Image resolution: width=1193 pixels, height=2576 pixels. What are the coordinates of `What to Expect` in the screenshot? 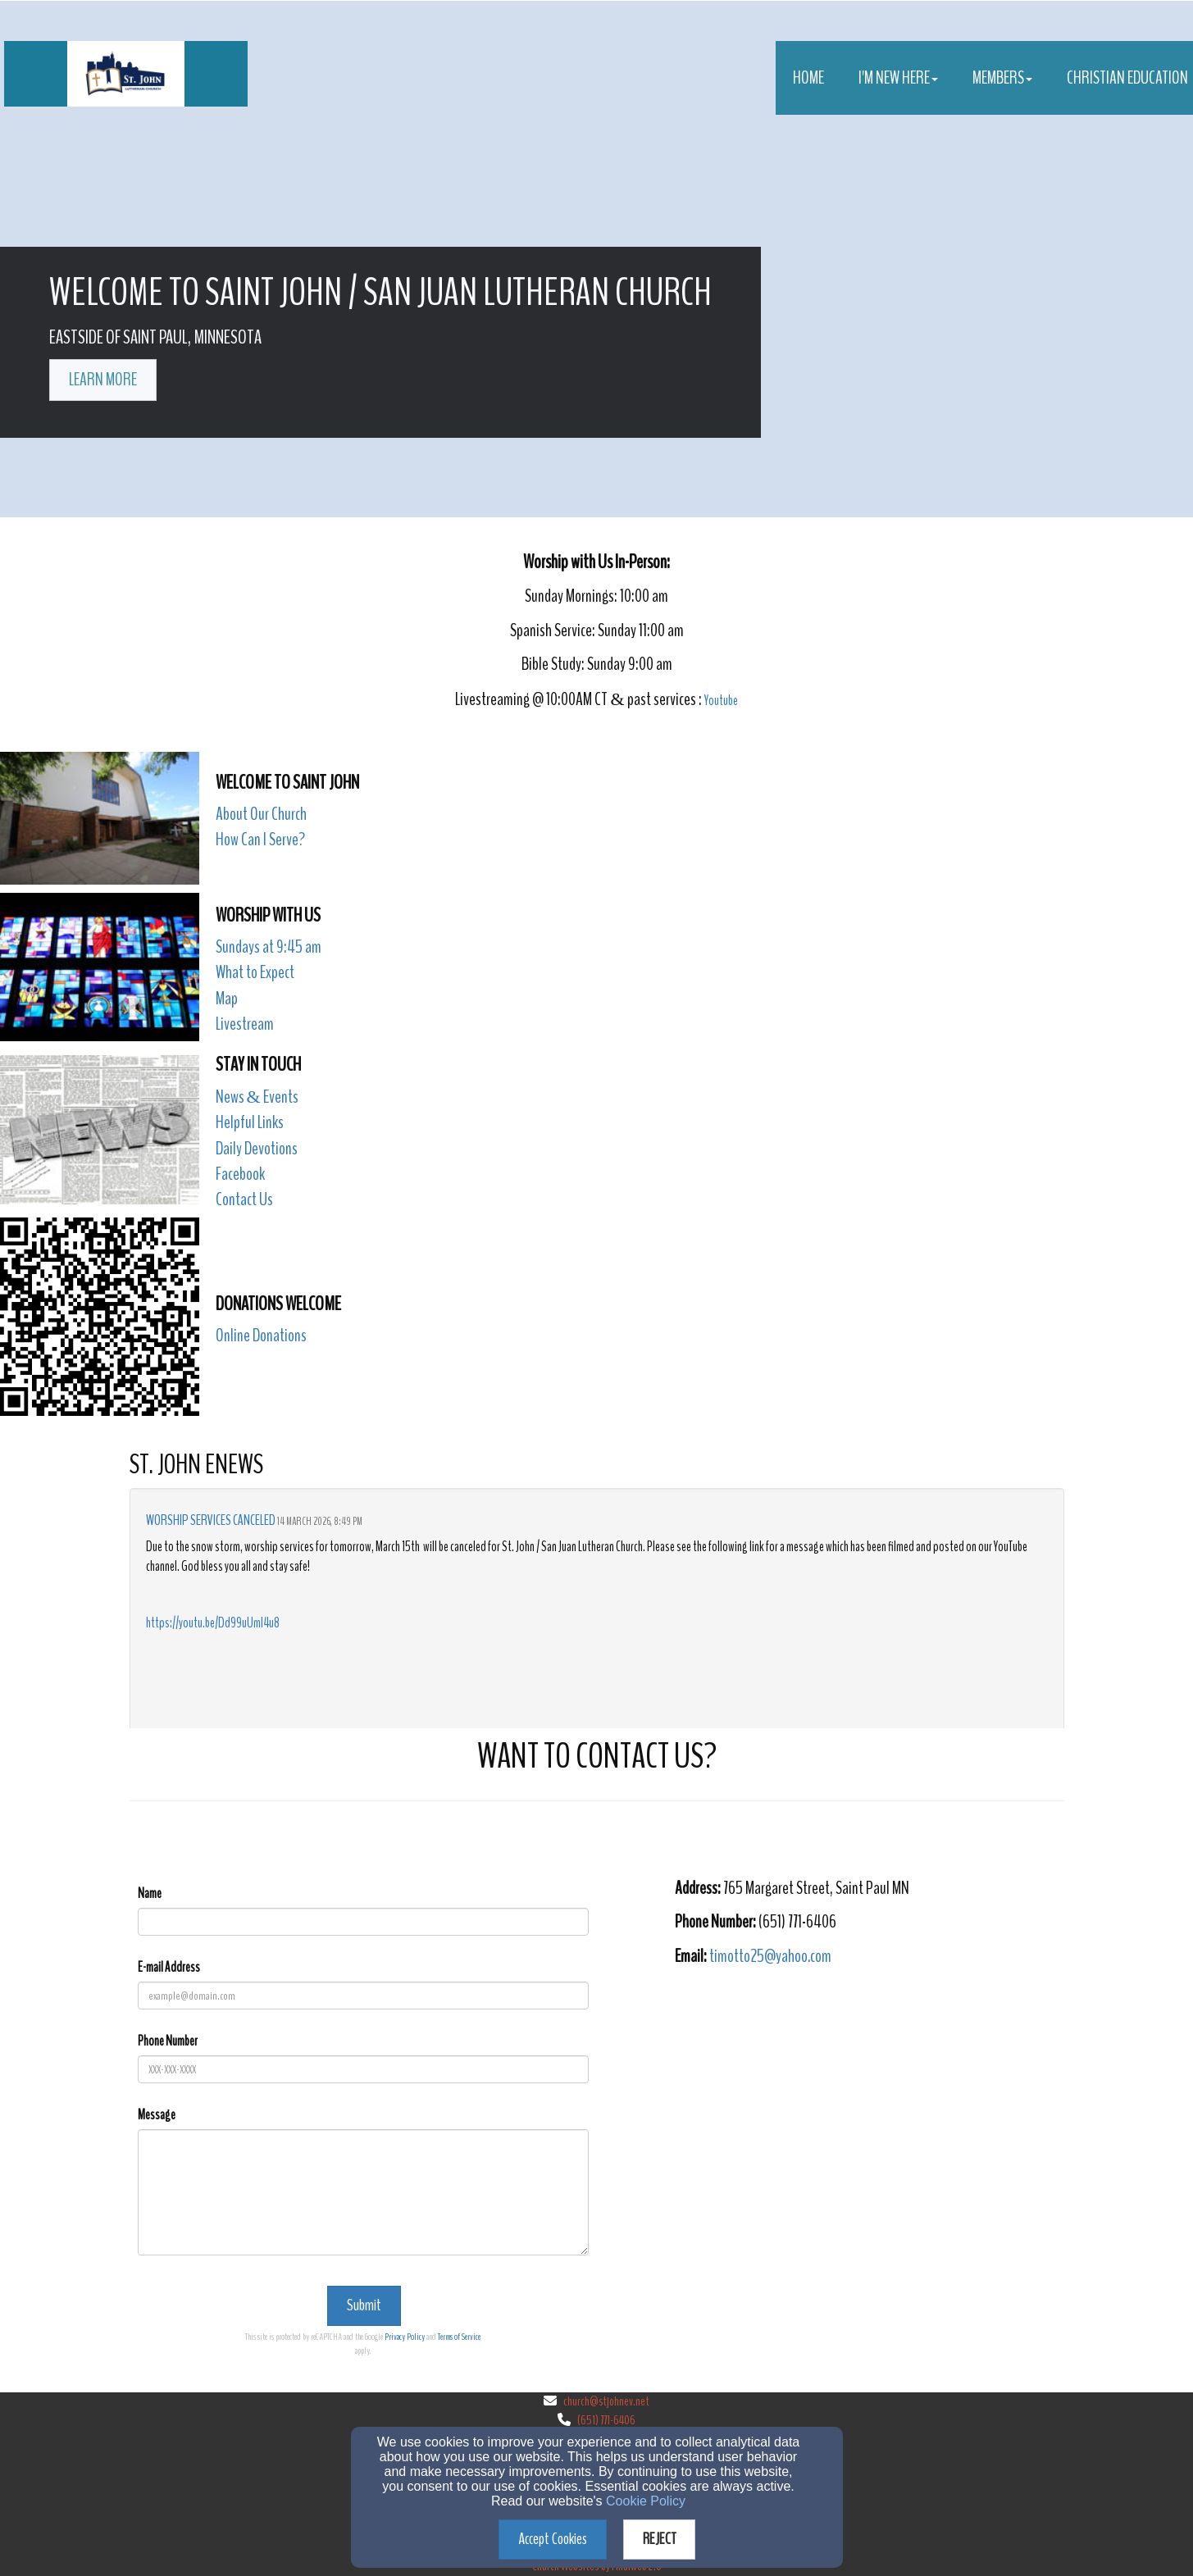 It's located at (255, 972).